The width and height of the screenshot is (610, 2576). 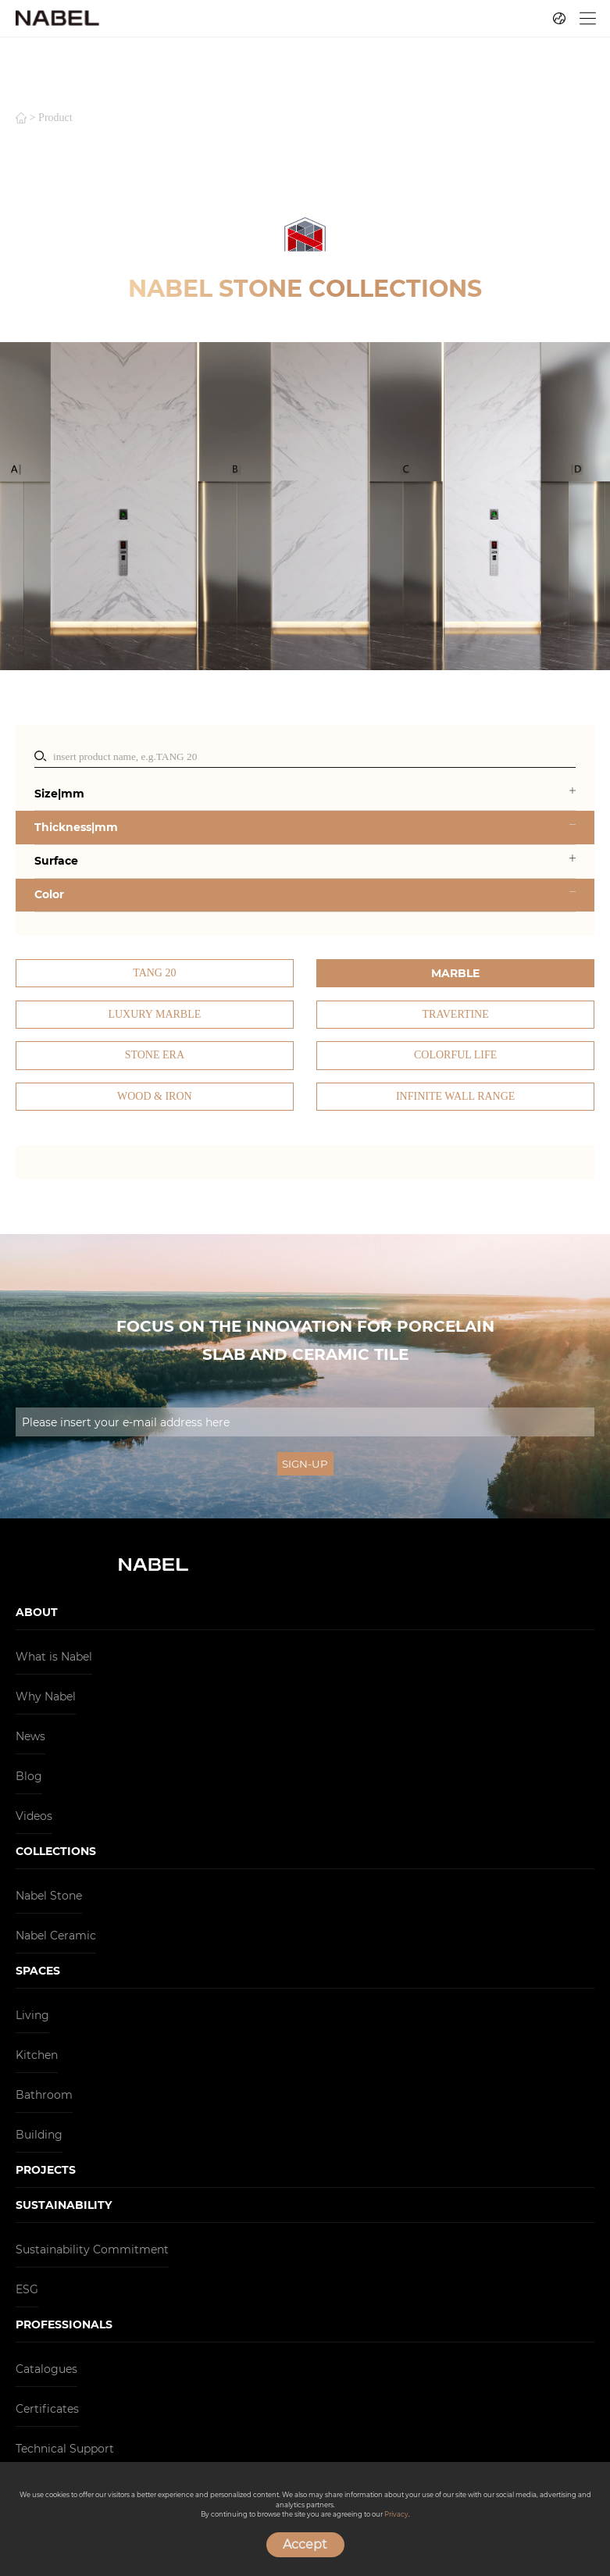 I want to click on ESG, so click(x=27, y=2289).